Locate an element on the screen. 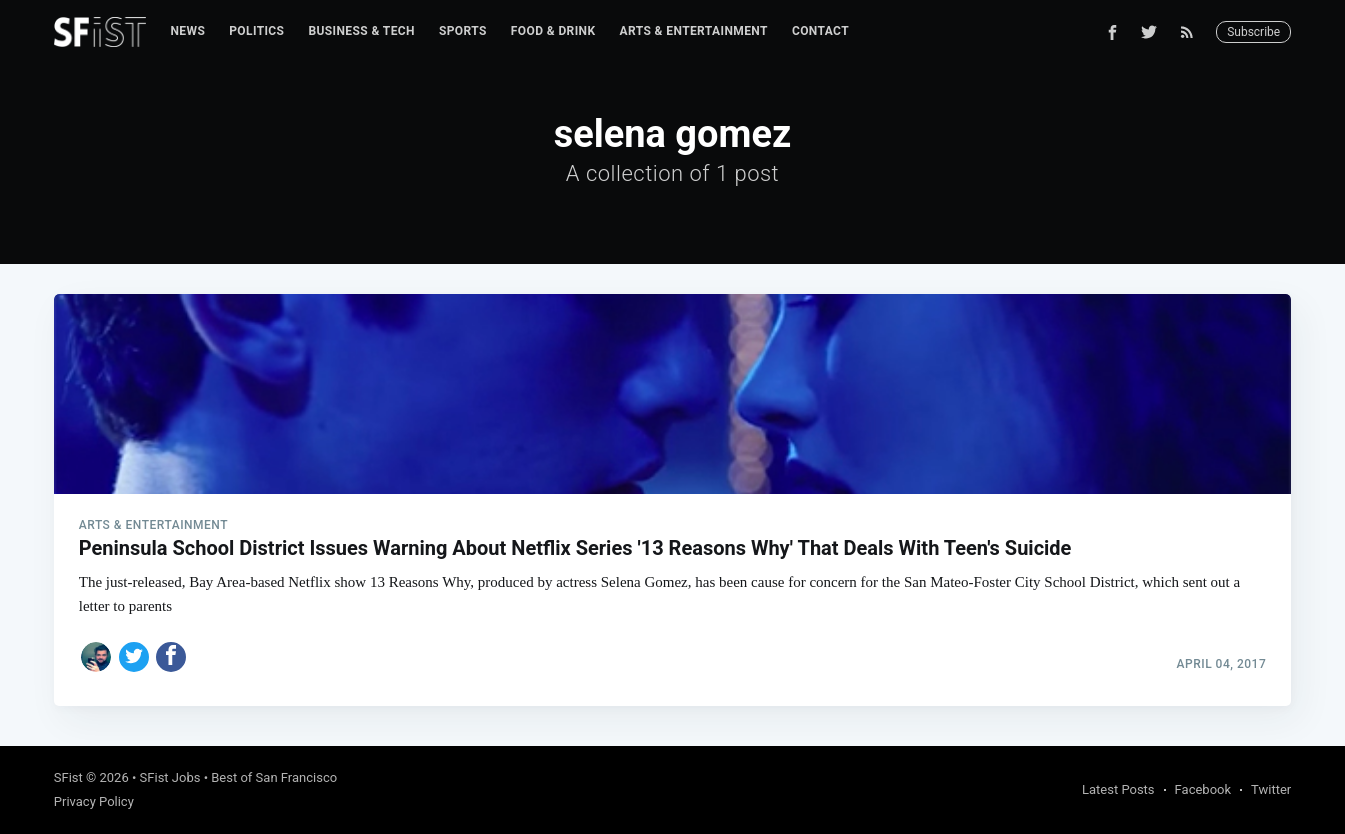 This screenshot has height=834, width=1345. Arts & Entertainment is located at coordinates (694, 31).